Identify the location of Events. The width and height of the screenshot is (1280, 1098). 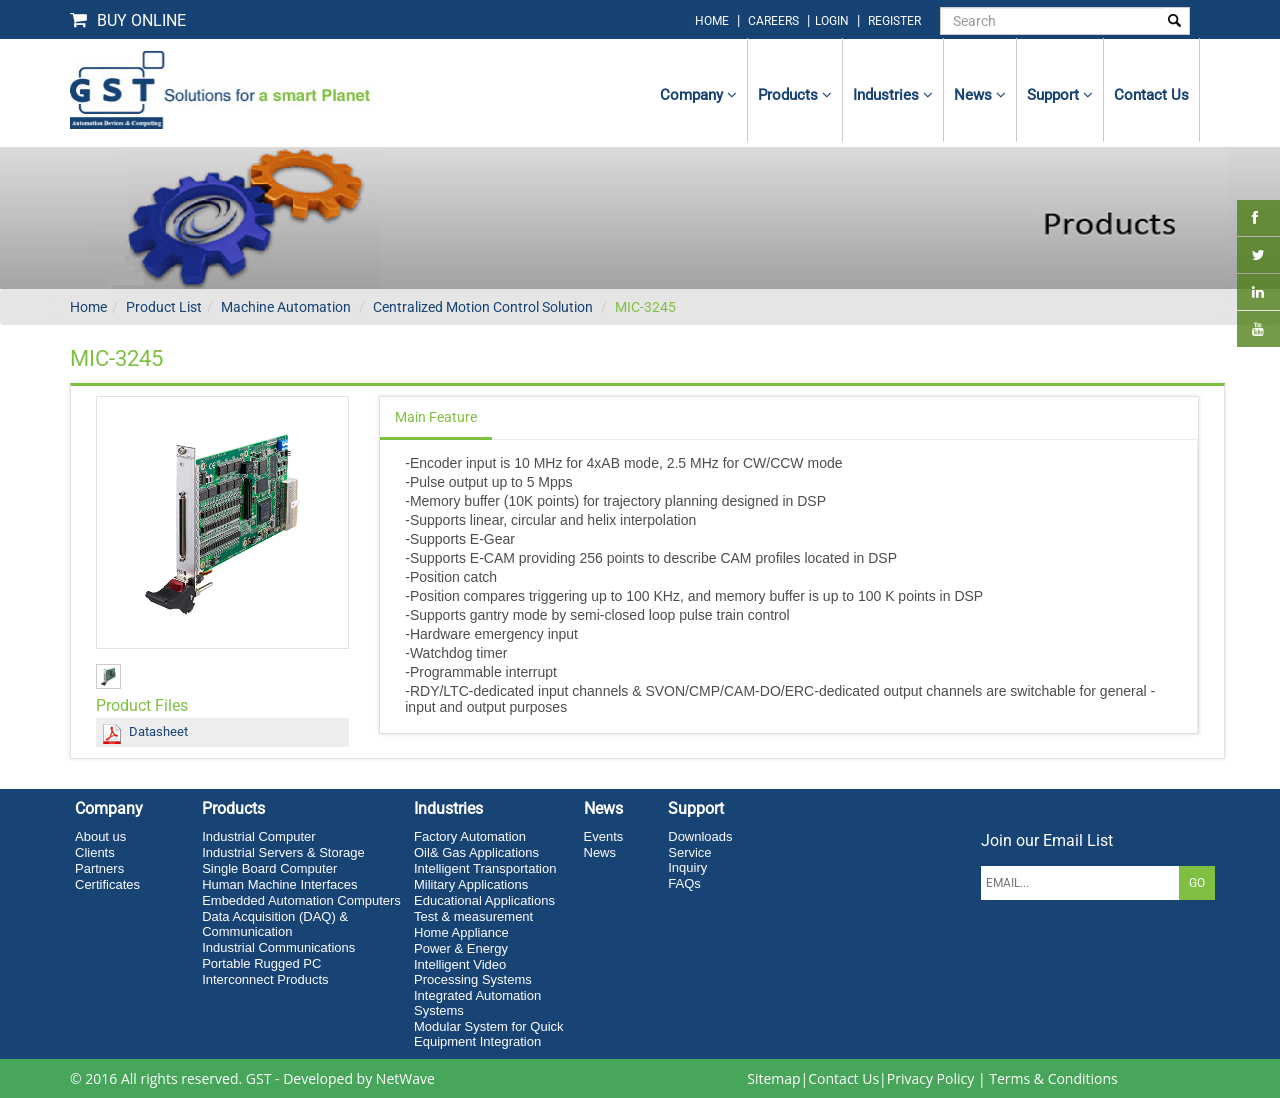
(604, 836).